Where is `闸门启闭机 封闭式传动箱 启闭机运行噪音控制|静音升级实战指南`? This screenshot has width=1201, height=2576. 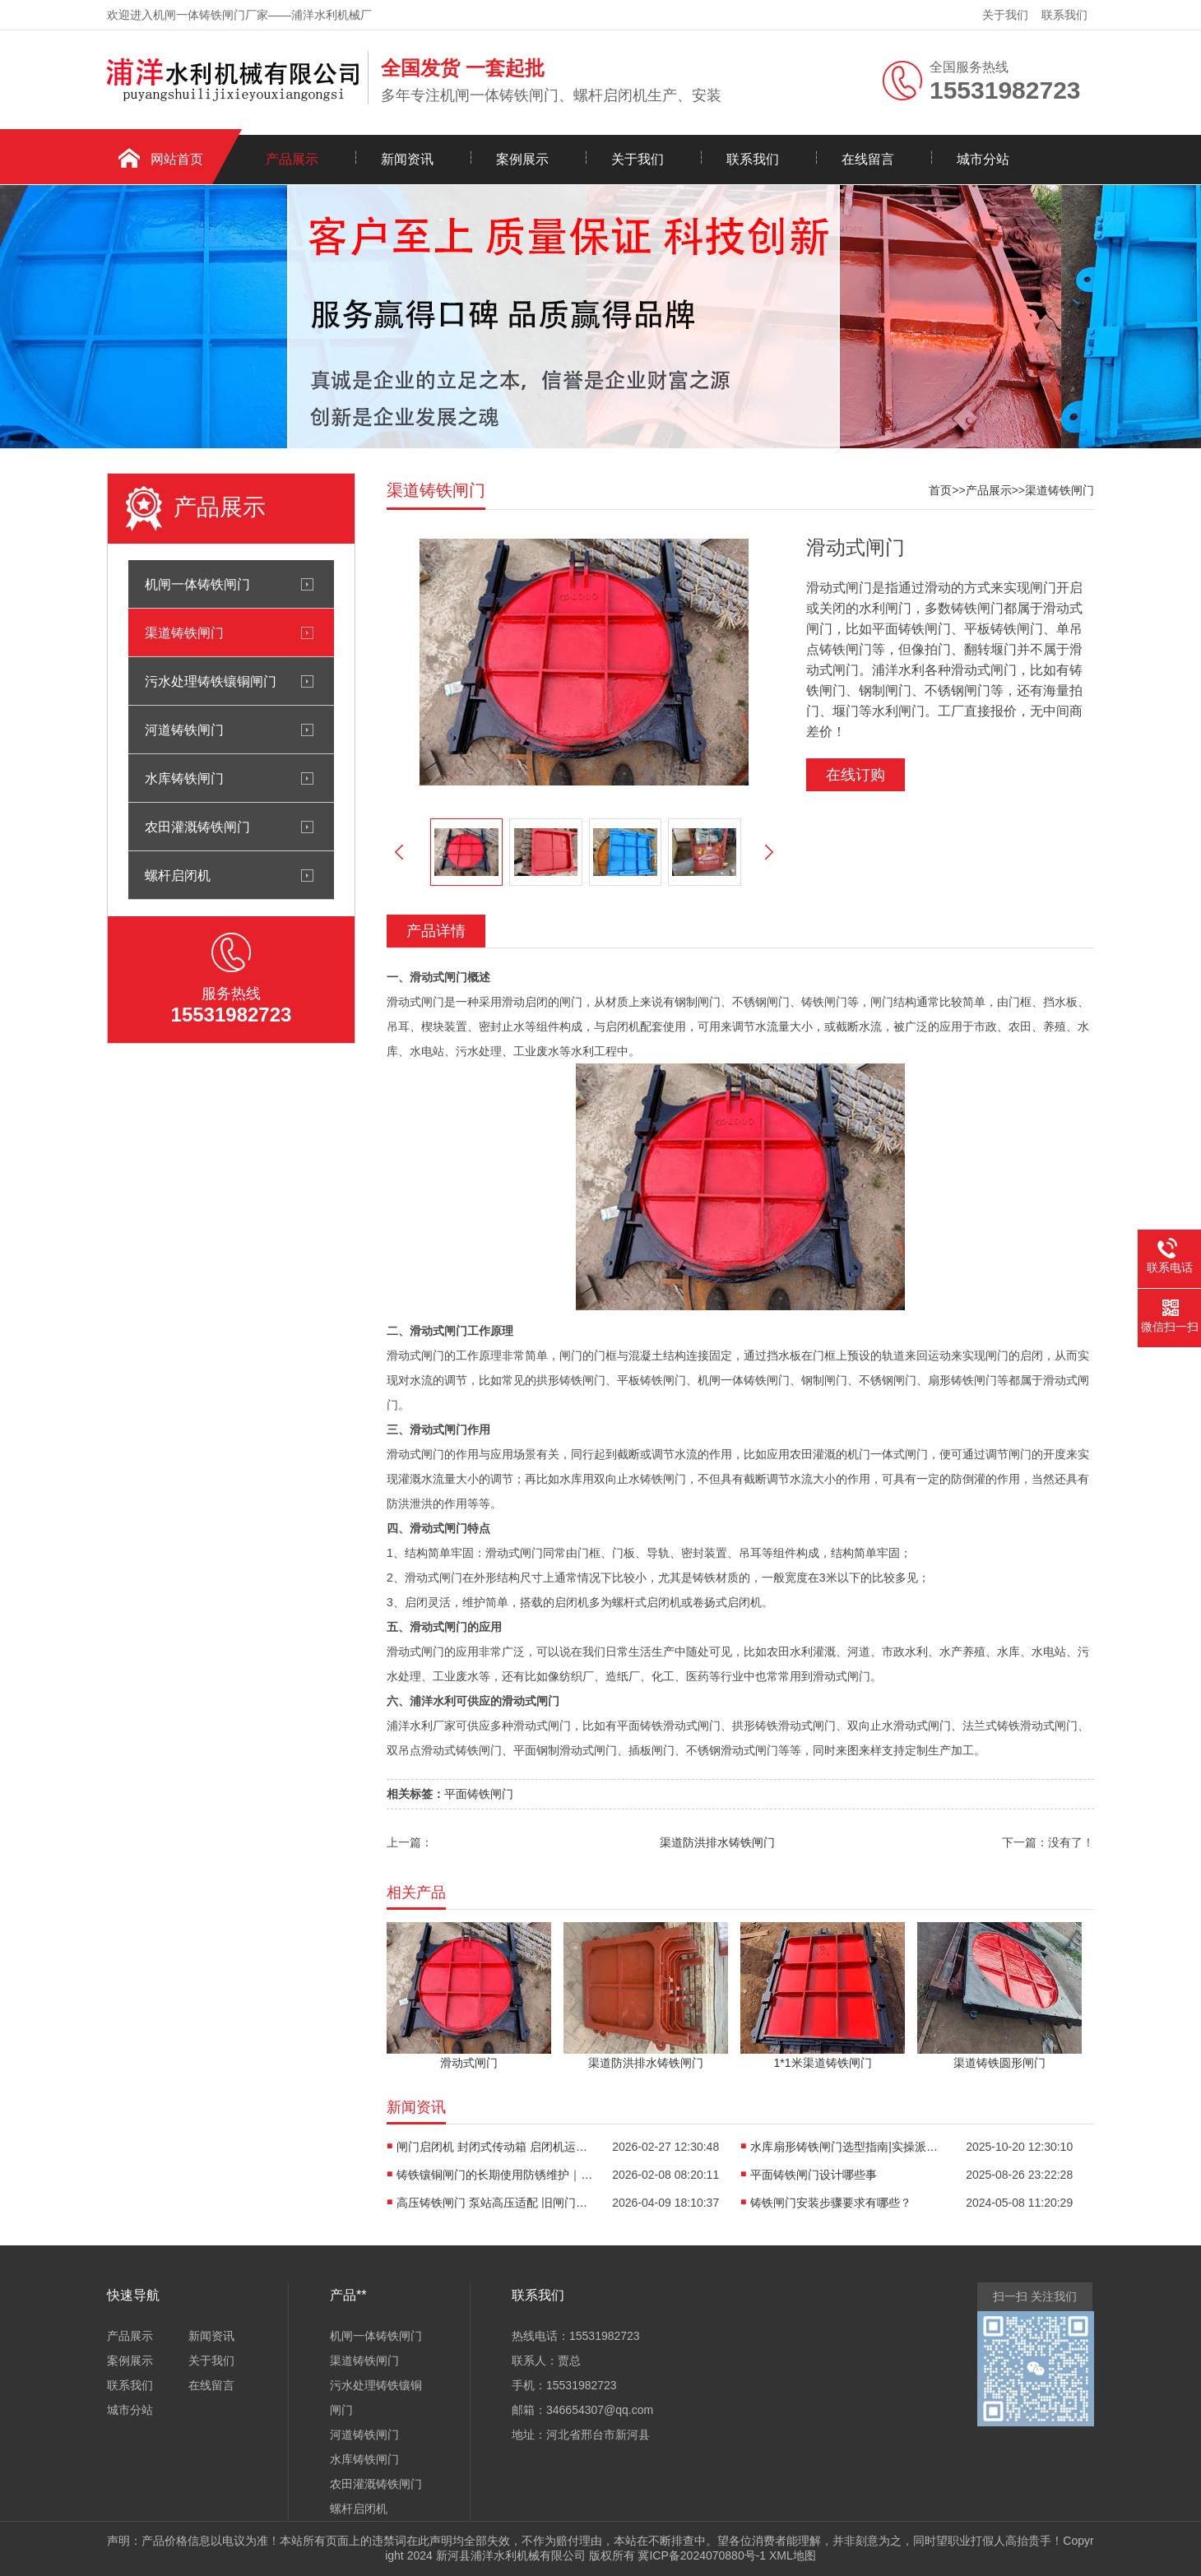 闸门启闭机 封闭式传动箱 启闭机运行噪音控制|静音升级实战指南 is located at coordinates (495, 2146).